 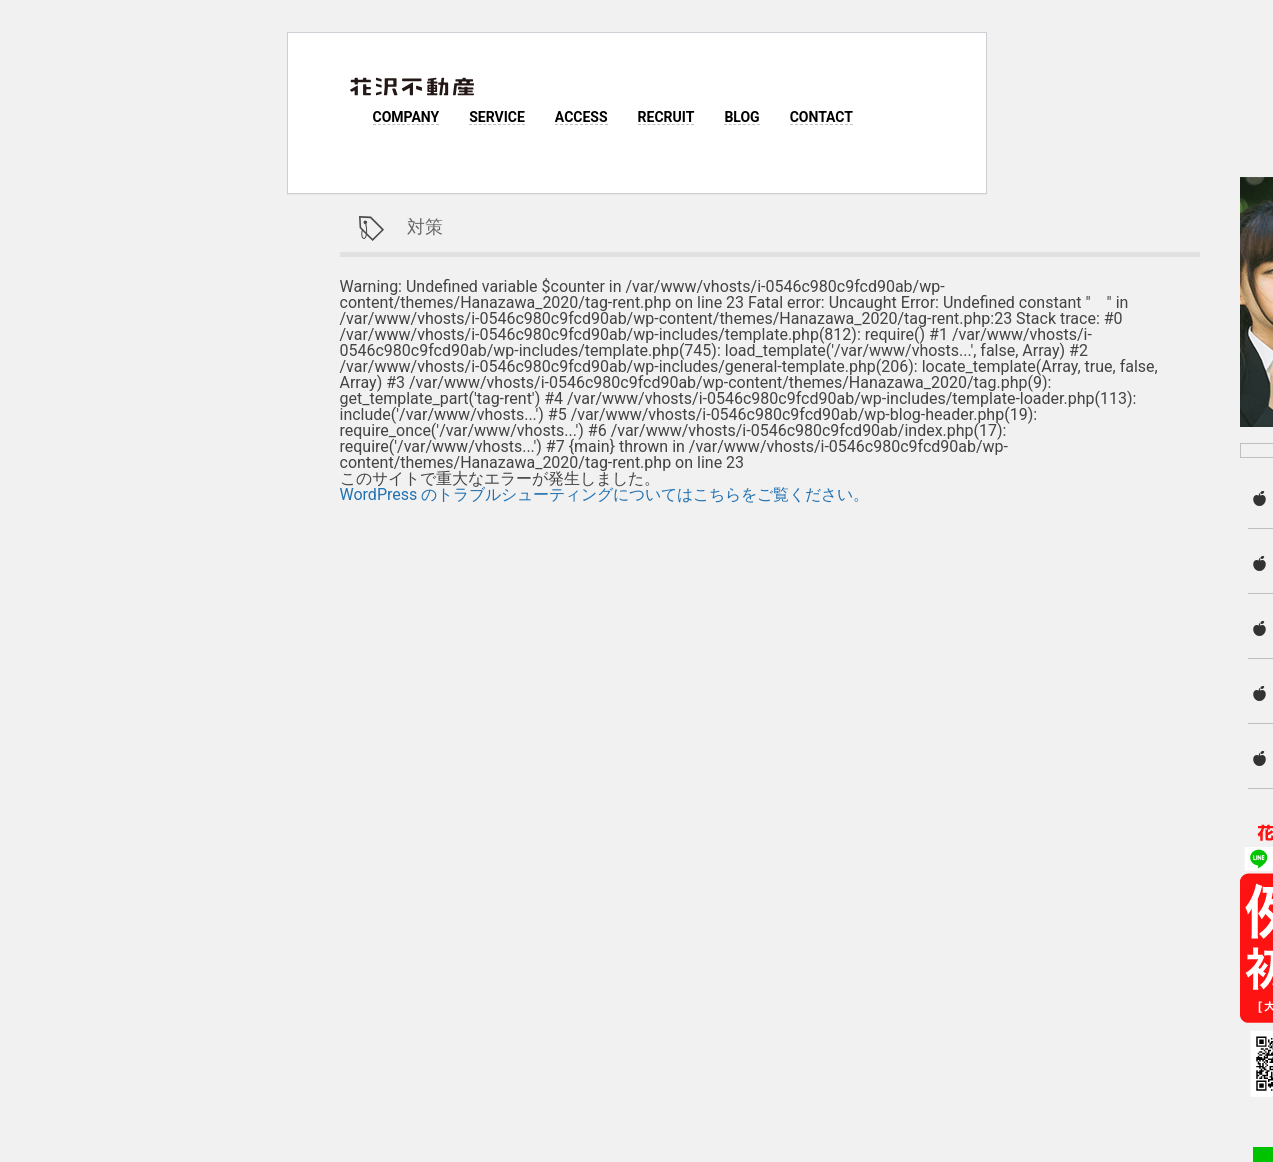 I want to click on COMPANY, so click(x=406, y=117).